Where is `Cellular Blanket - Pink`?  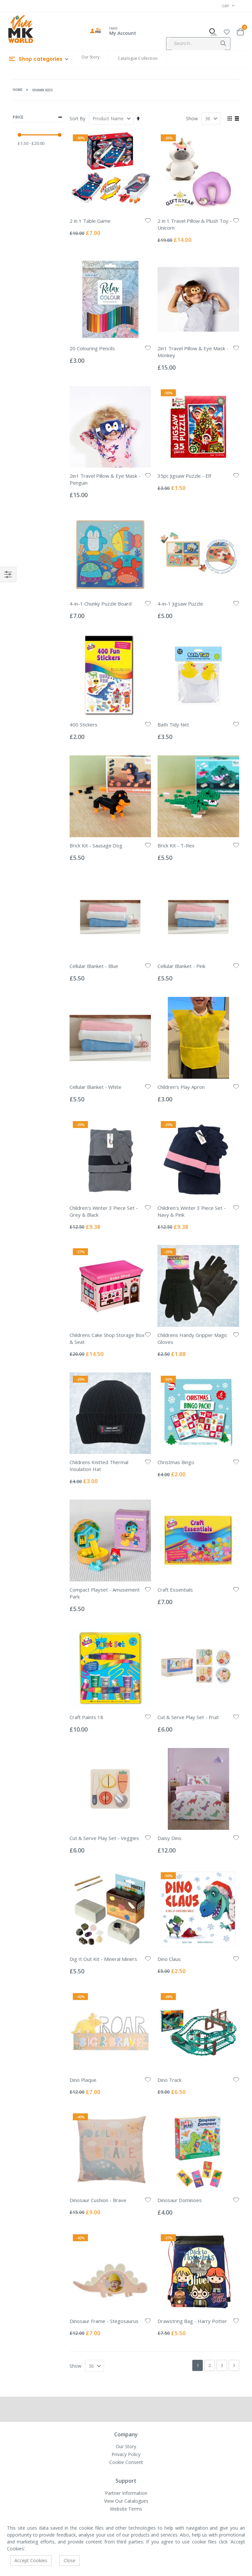 Cellular Blanket - Pink is located at coordinates (181, 966).